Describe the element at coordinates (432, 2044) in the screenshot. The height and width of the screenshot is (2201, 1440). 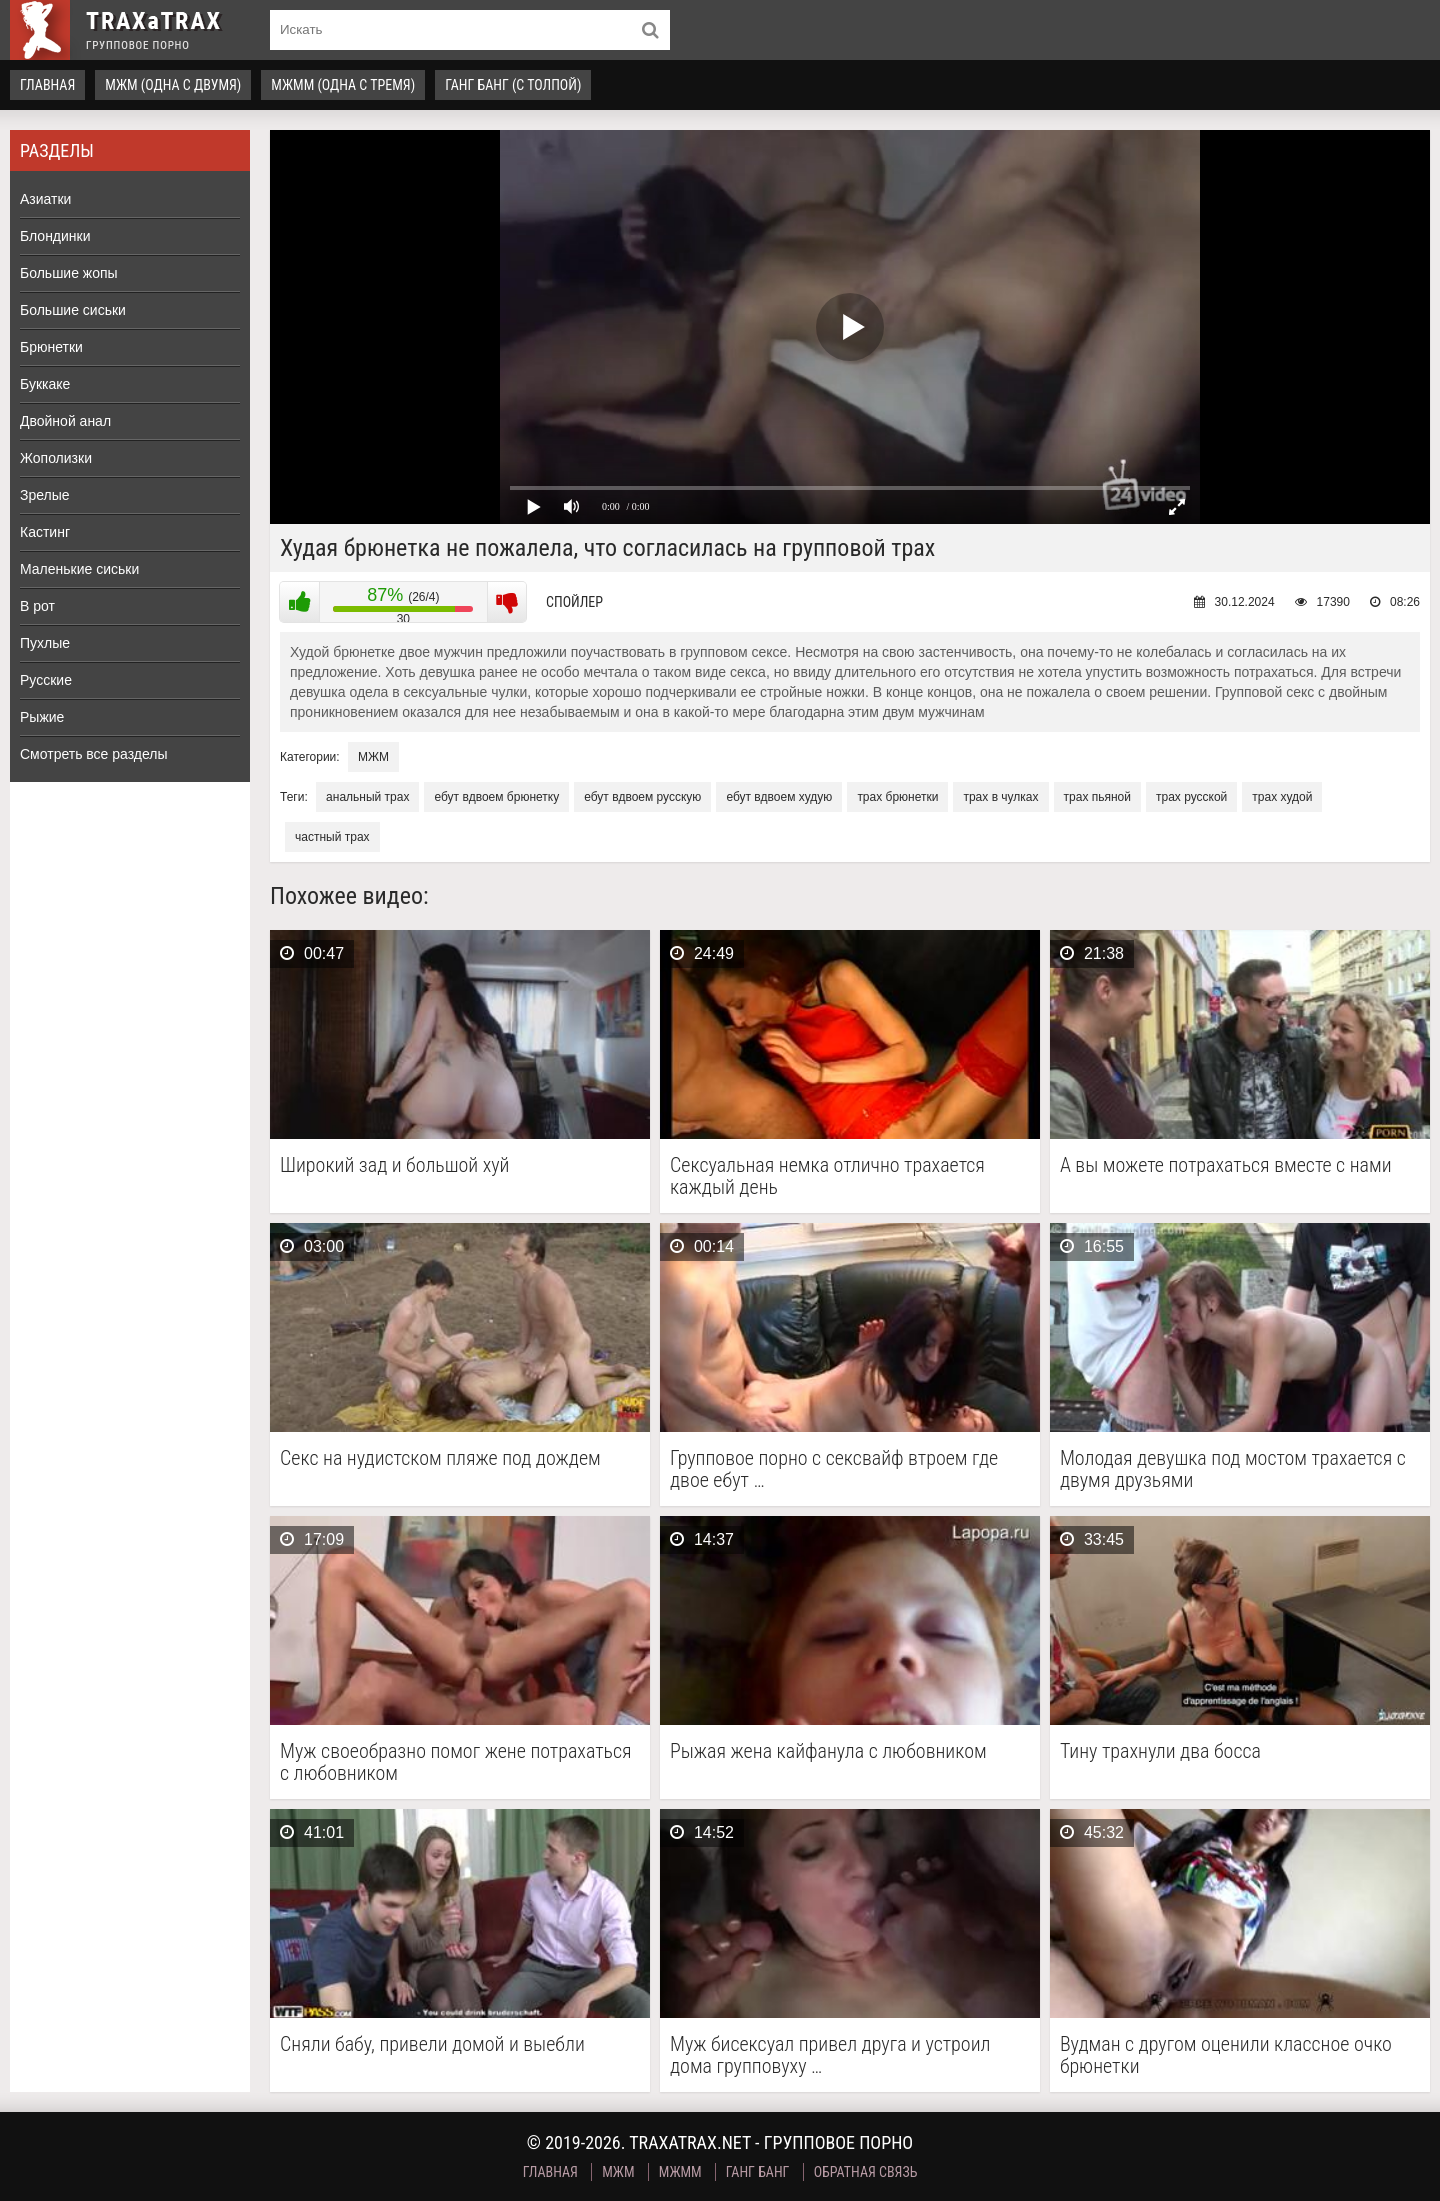
I see `Сняли бабу, привели домой и выебли` at that location.